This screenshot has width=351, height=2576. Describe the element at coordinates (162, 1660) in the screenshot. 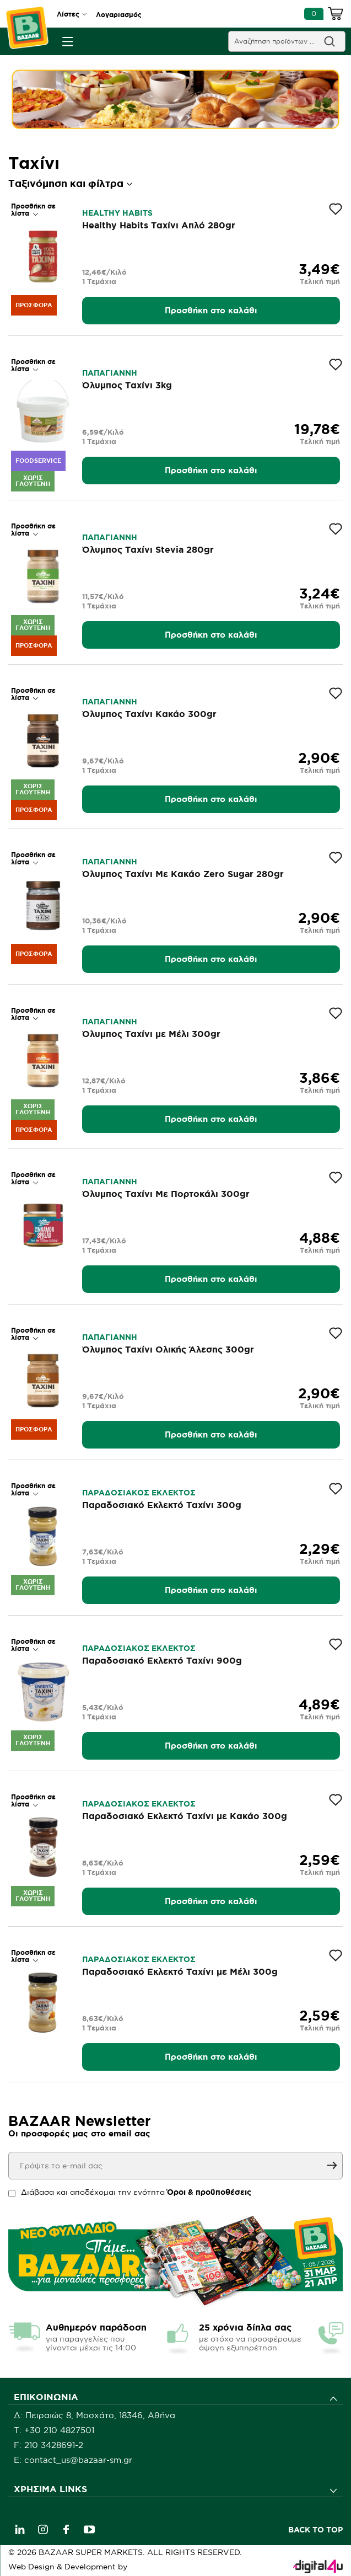

I see `Παραδοσιακό Εκλεκτό Ταχίνι 900g` at that location.